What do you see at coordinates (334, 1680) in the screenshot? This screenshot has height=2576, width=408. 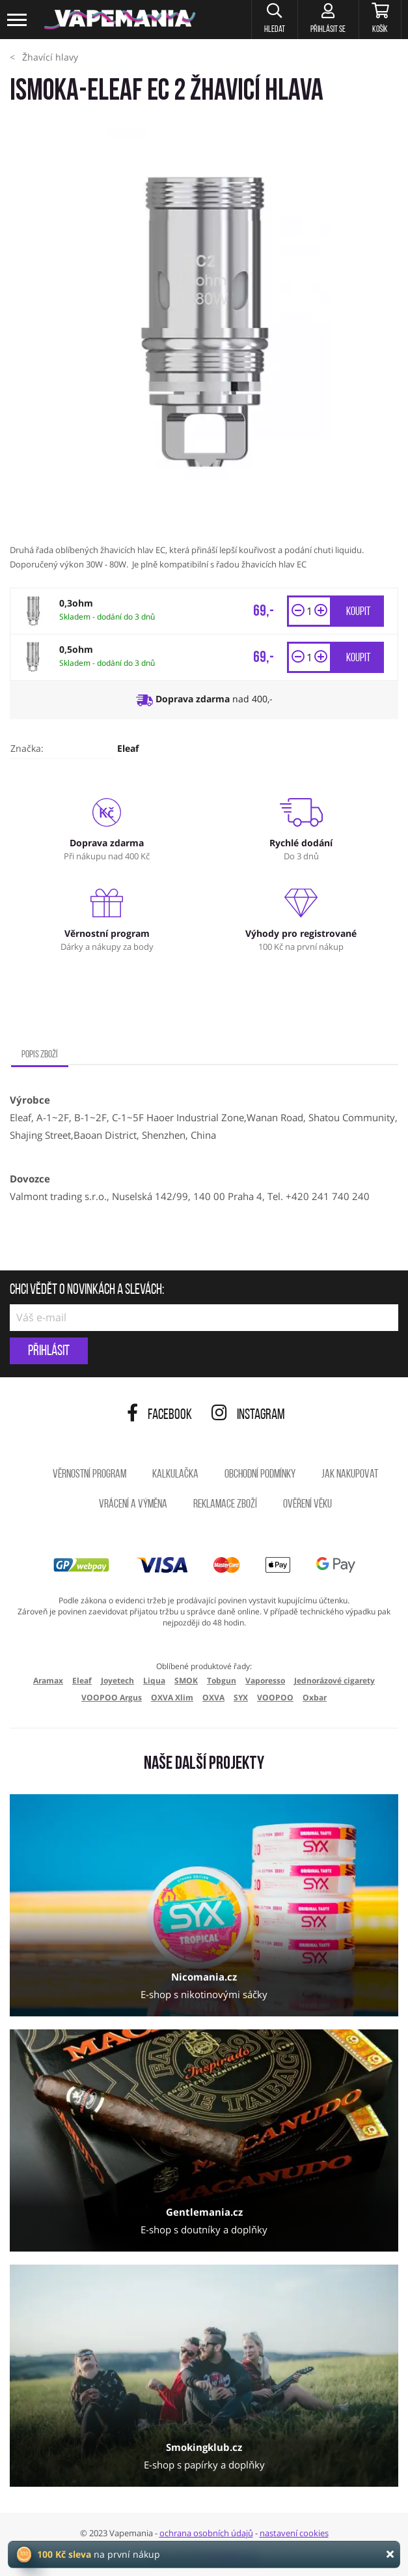 I see `Jednorázové cigarety` at bounding box center [334, 1680].